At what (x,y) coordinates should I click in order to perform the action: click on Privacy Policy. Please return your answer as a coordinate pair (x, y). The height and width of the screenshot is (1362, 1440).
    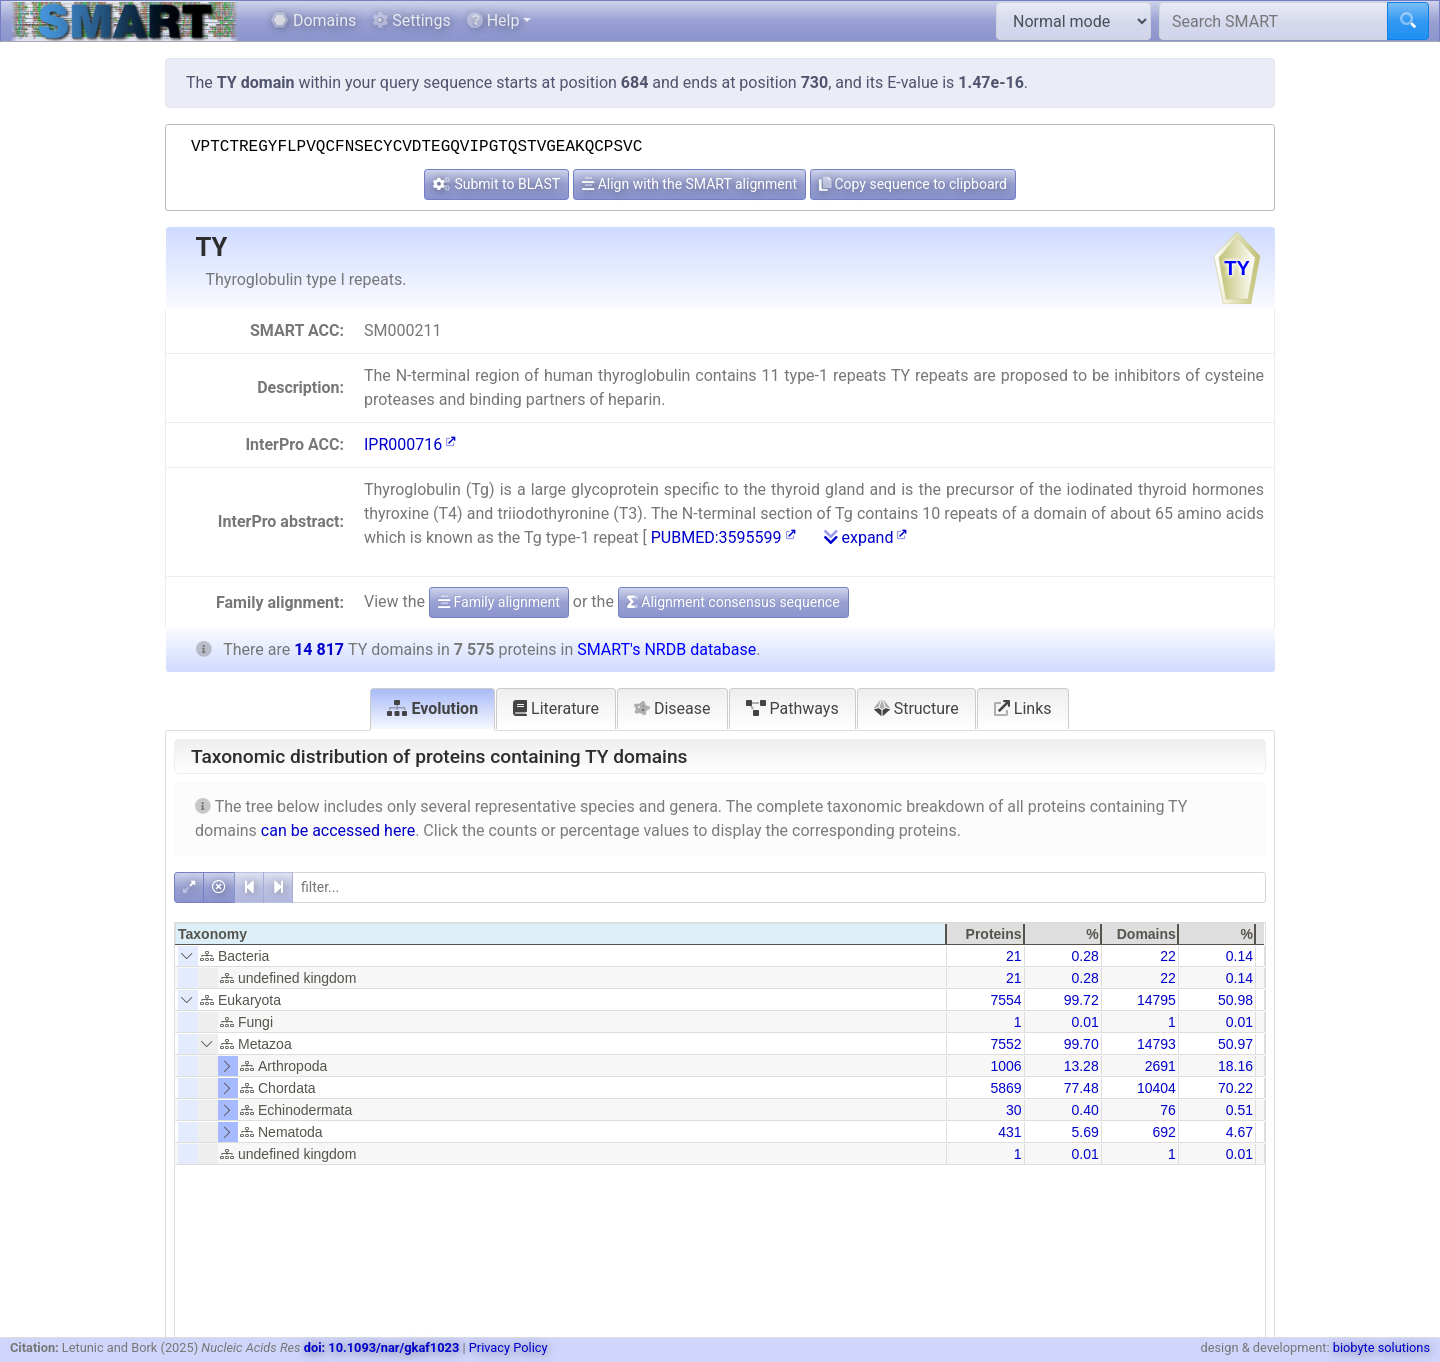
    Looking at the image, I should click on (508, 1347).